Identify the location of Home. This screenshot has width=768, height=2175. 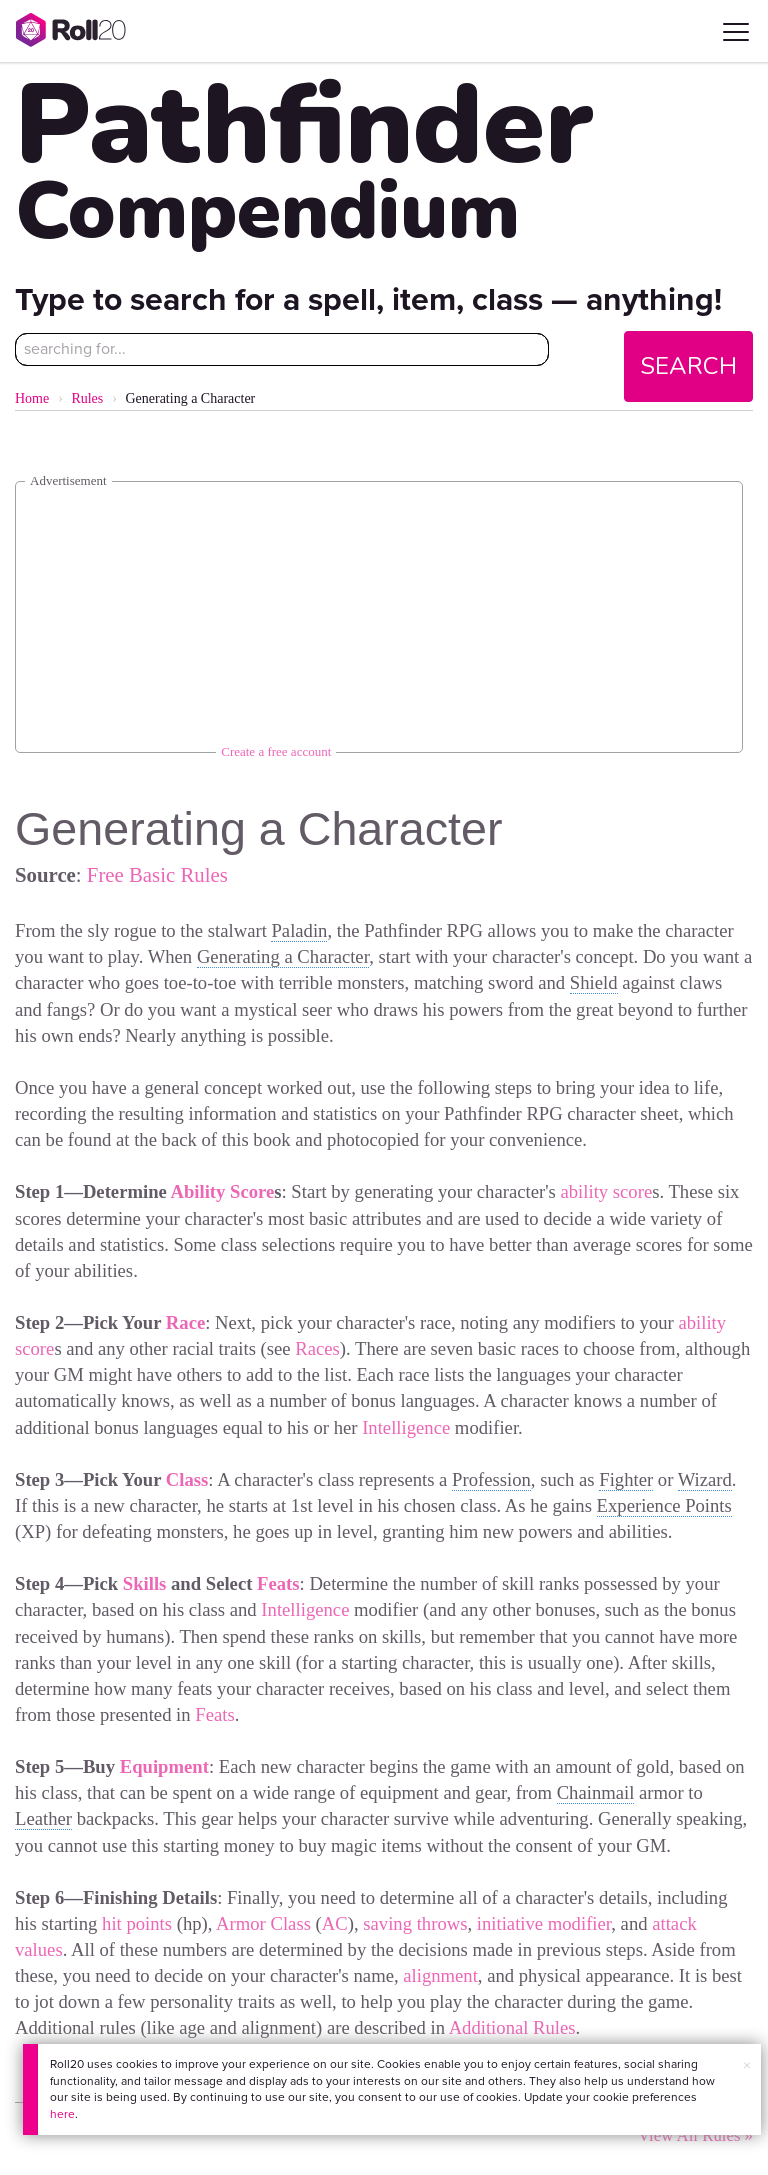
(32, 398).